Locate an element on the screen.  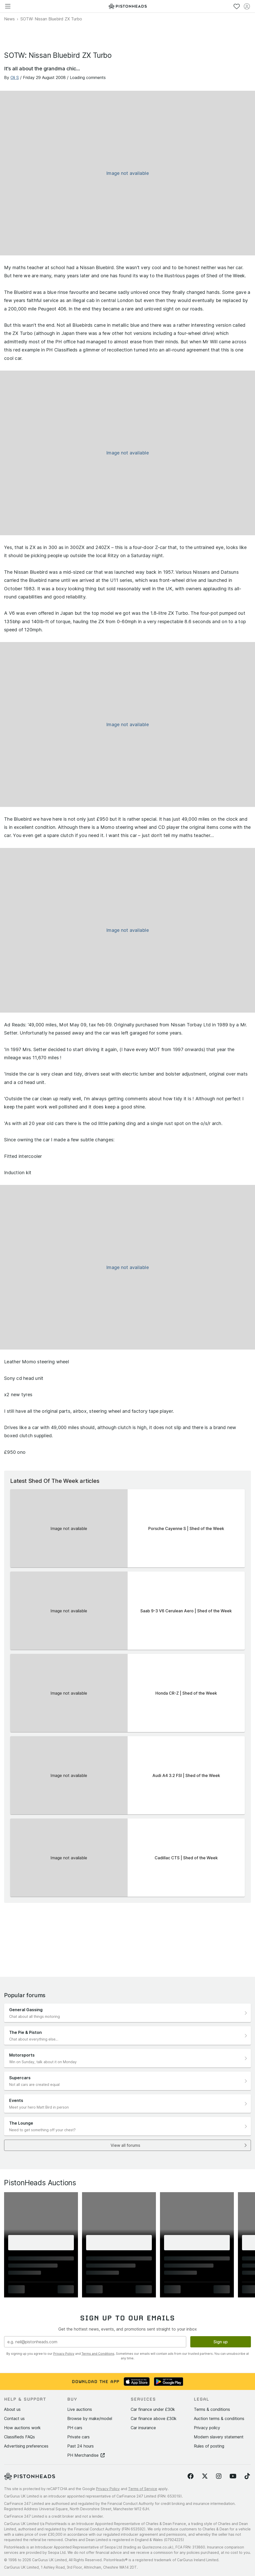
Browse by make/model is located at coordinates (89, 2418).